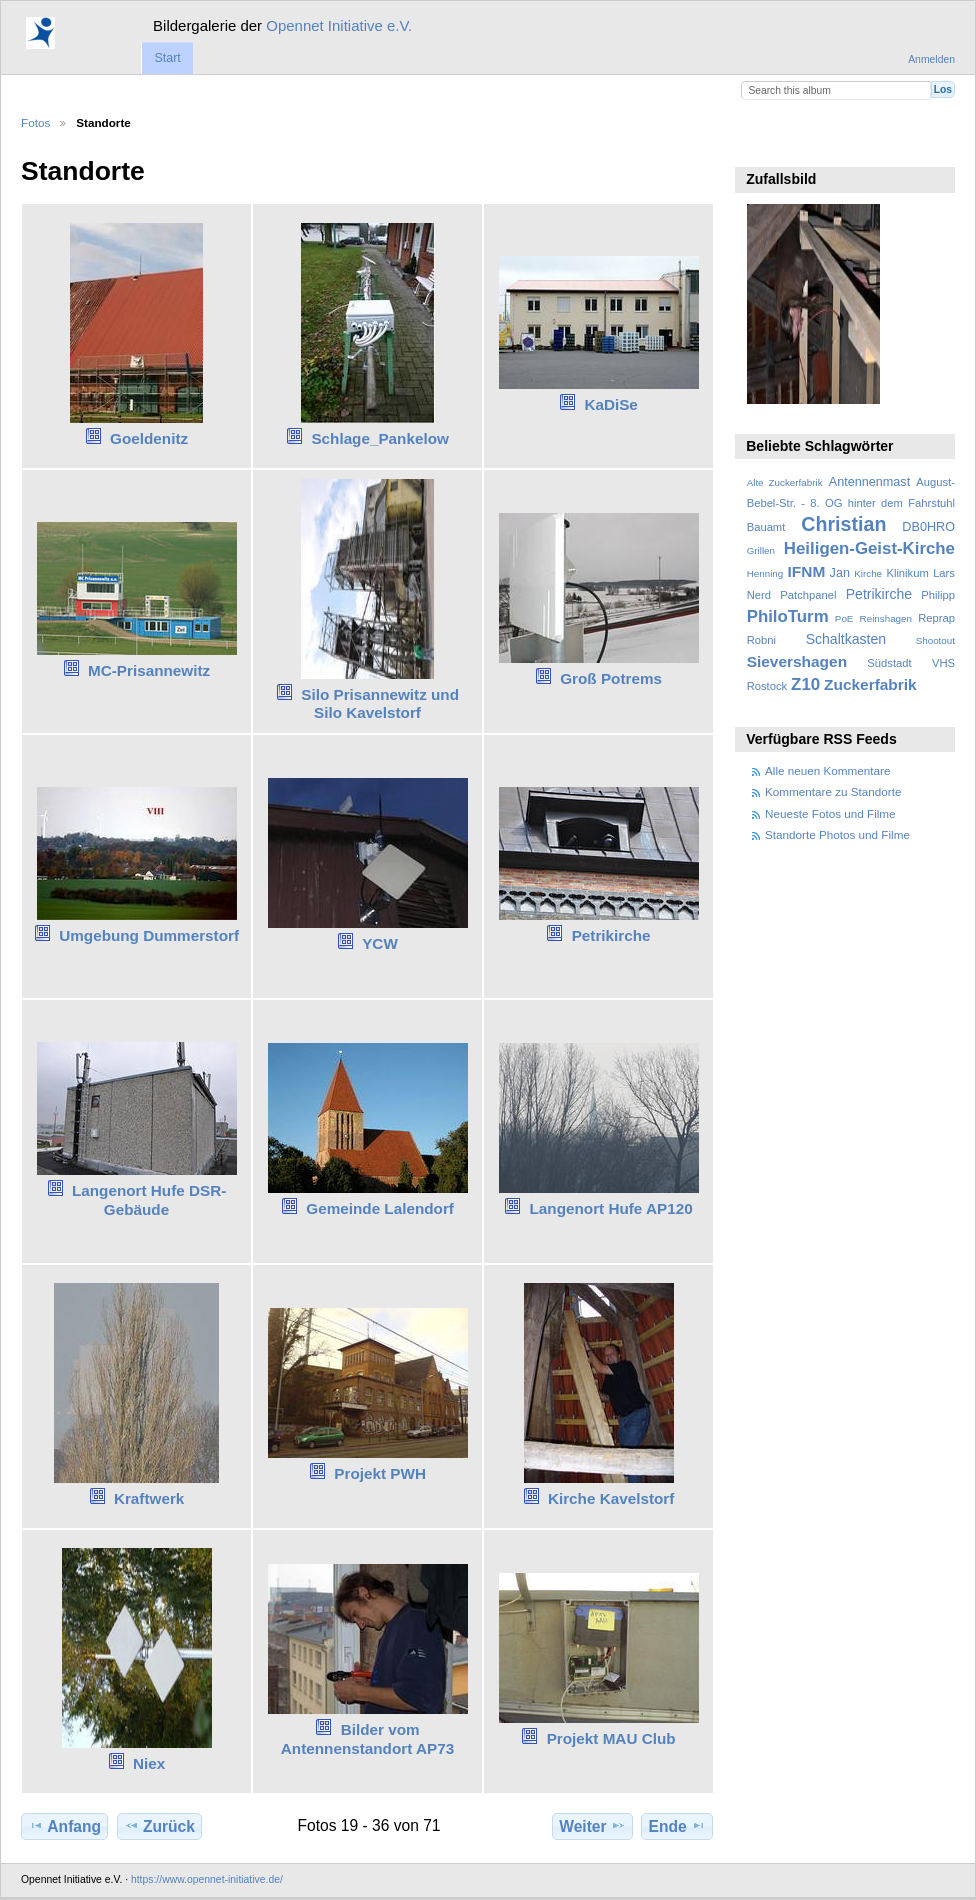 Image resolution: width=976 pixels, height=1900 pixels. What do you see at coordinates (936, 618) in the screenshot?
I see `Reprap` at bounding box center [936, 618].